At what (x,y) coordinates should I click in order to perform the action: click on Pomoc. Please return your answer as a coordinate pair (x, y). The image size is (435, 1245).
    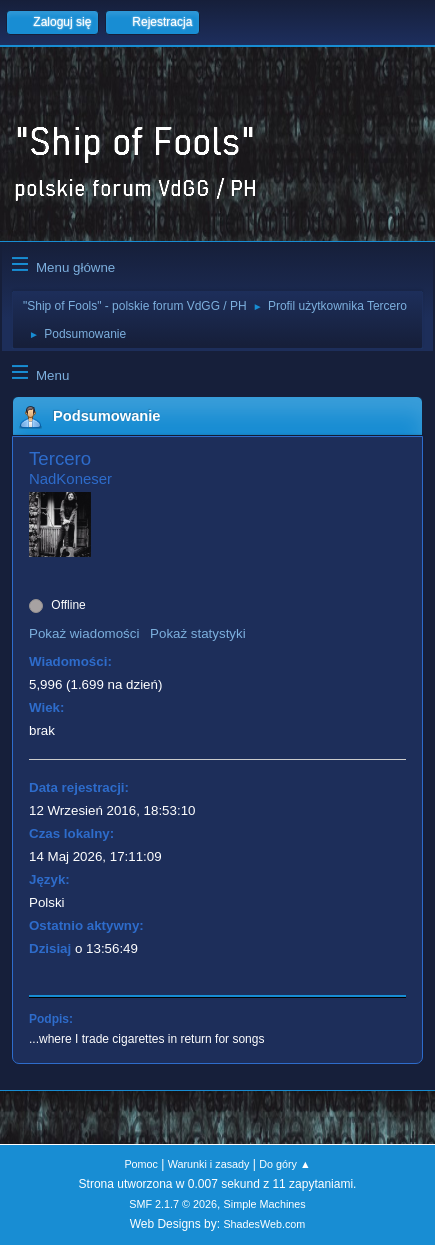
    Looking at the image, I should click on (141, 1164).